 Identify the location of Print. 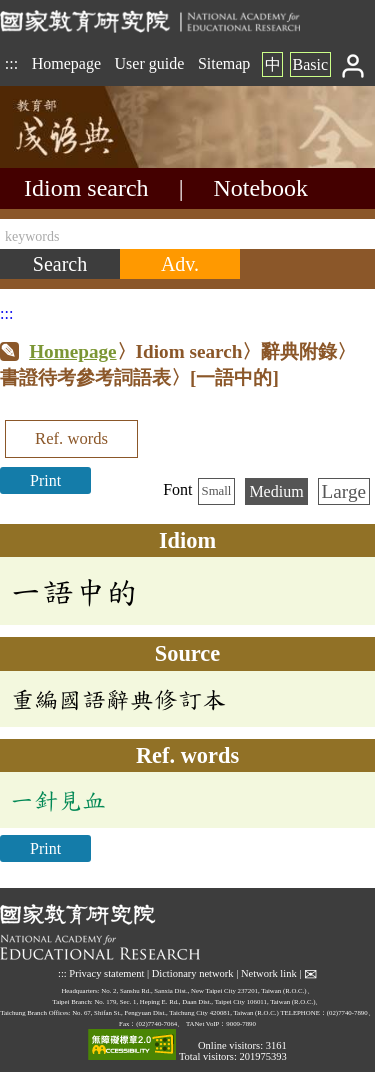
(45, 480).